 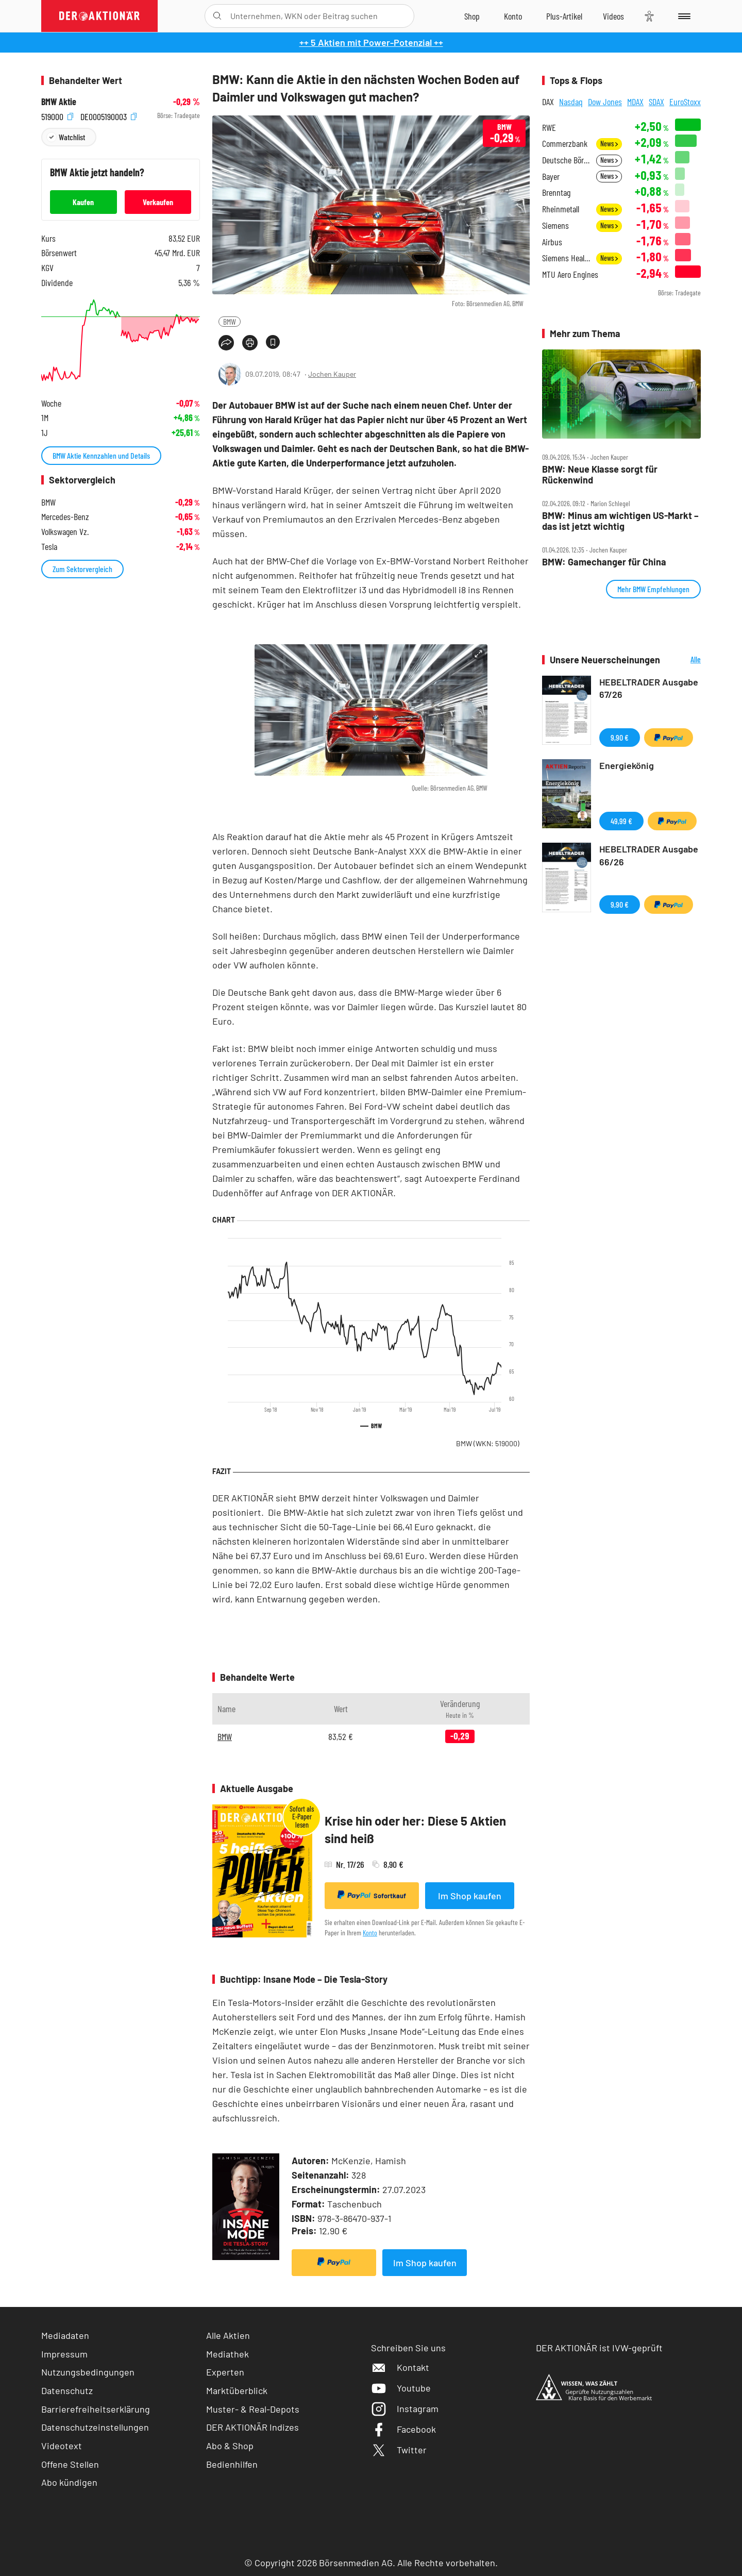 What do you see at coordinates (604, 562) in the screenshot?
I see `BMW: Gamechanger für China` at bounding box center [604, 562].